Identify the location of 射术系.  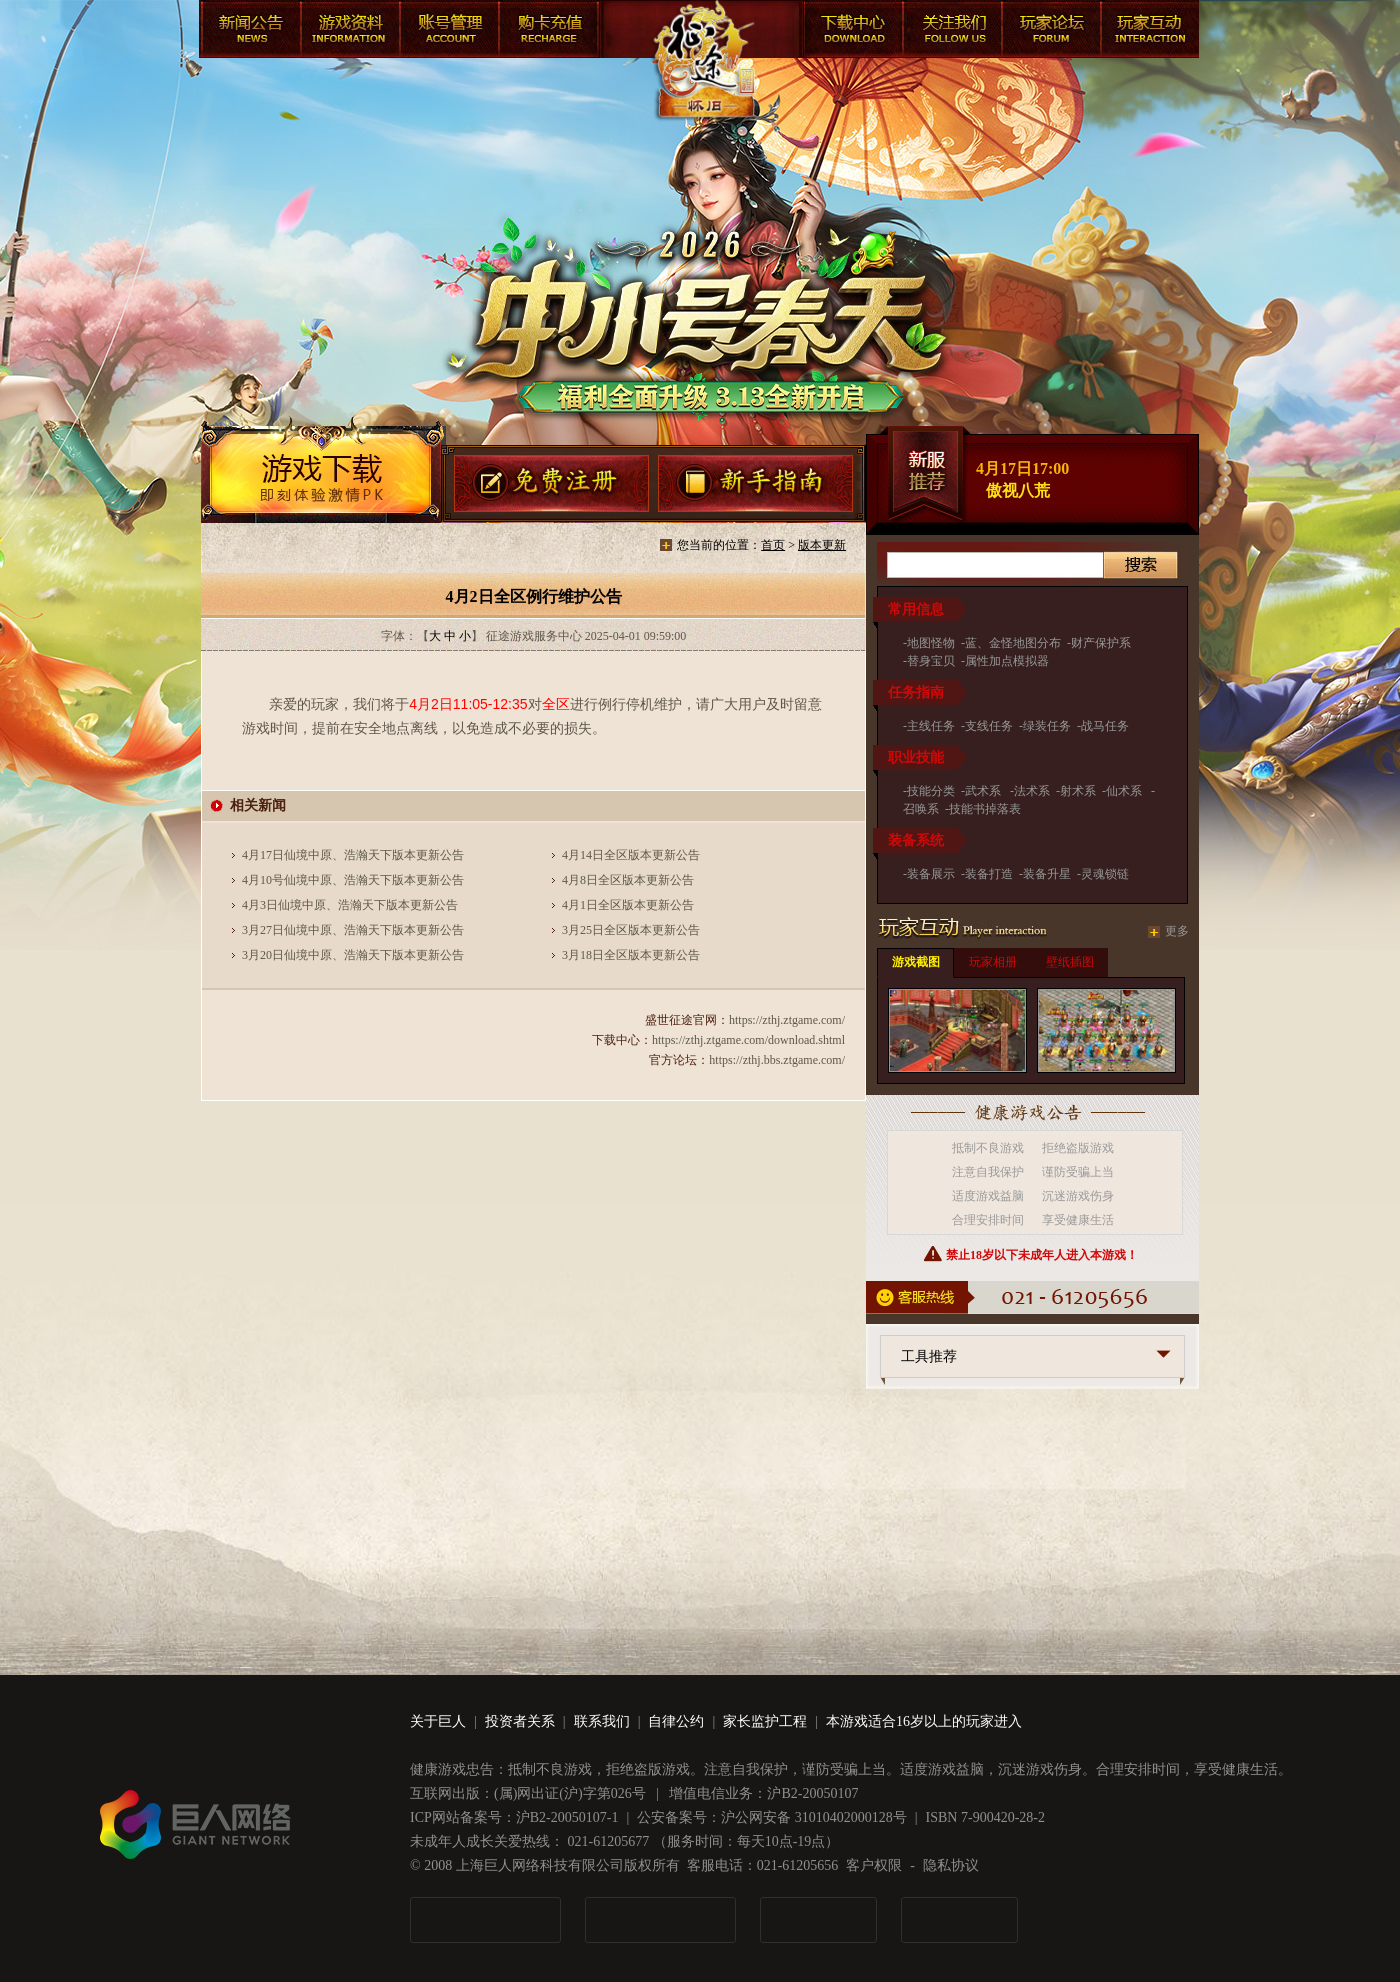
(1078, 791).